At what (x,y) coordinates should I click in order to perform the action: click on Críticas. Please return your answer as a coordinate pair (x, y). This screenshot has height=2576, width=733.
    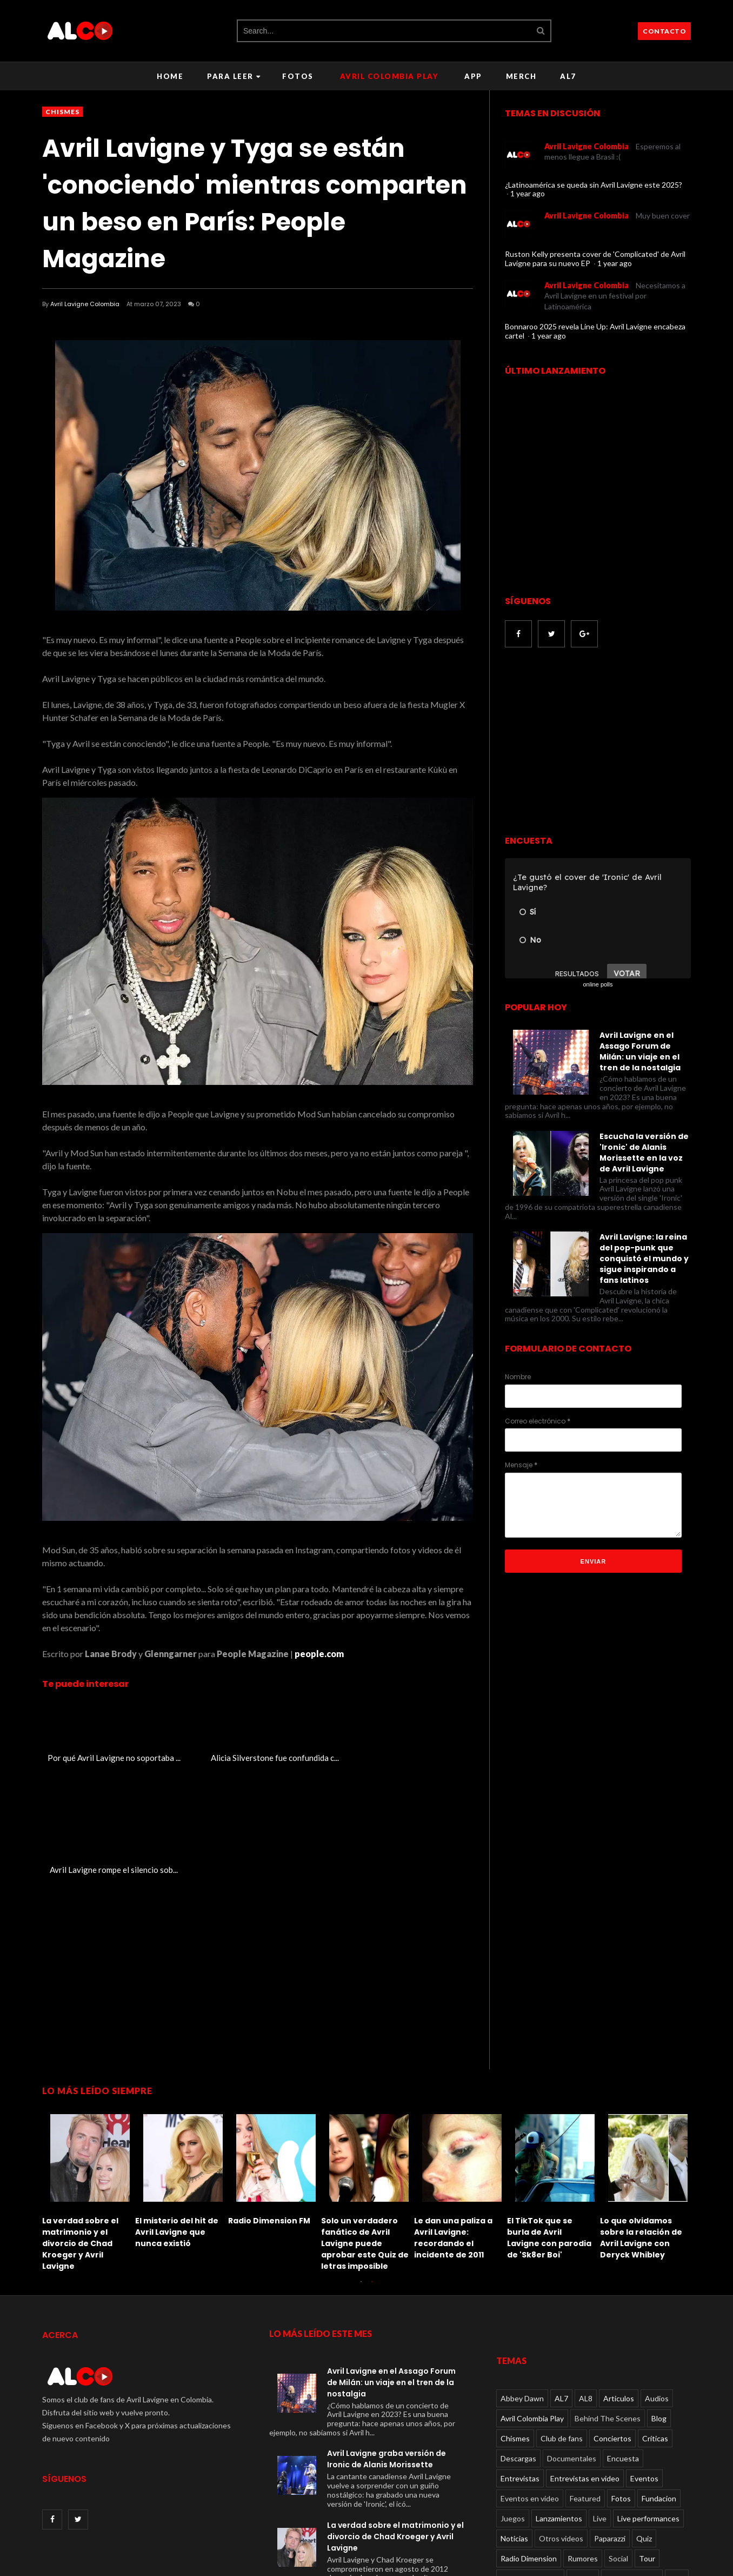
    Looking at the image, I should click on (655, 2326).